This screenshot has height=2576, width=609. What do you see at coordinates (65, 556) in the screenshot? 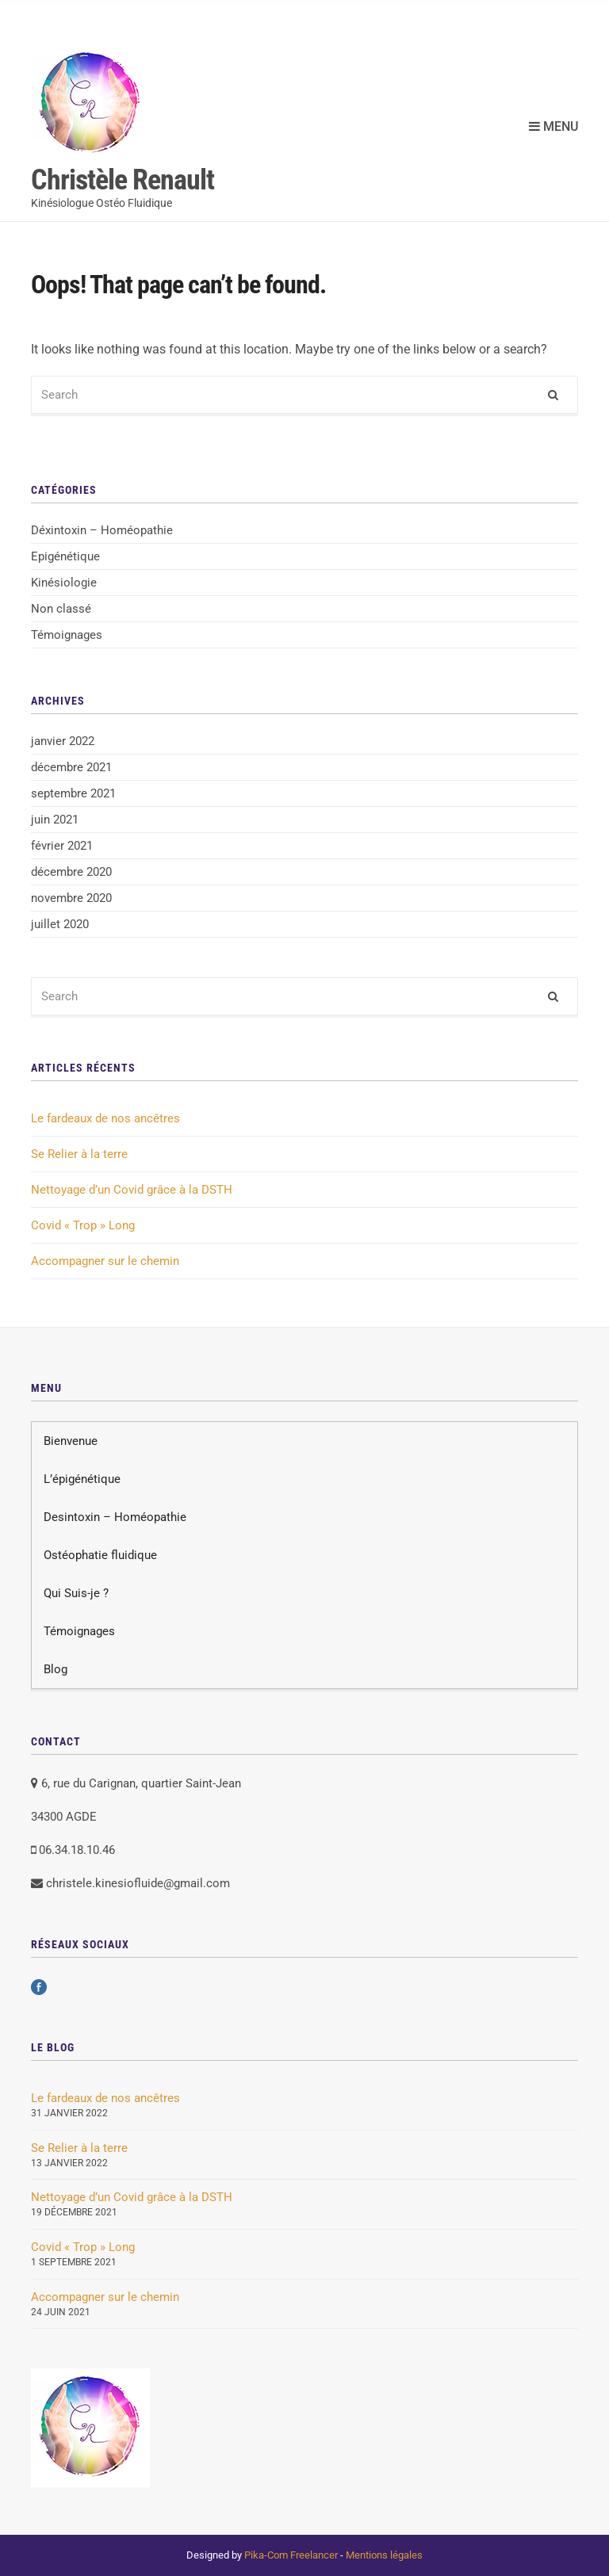
I see `Epigénétique` at bounding box center [65, 556].